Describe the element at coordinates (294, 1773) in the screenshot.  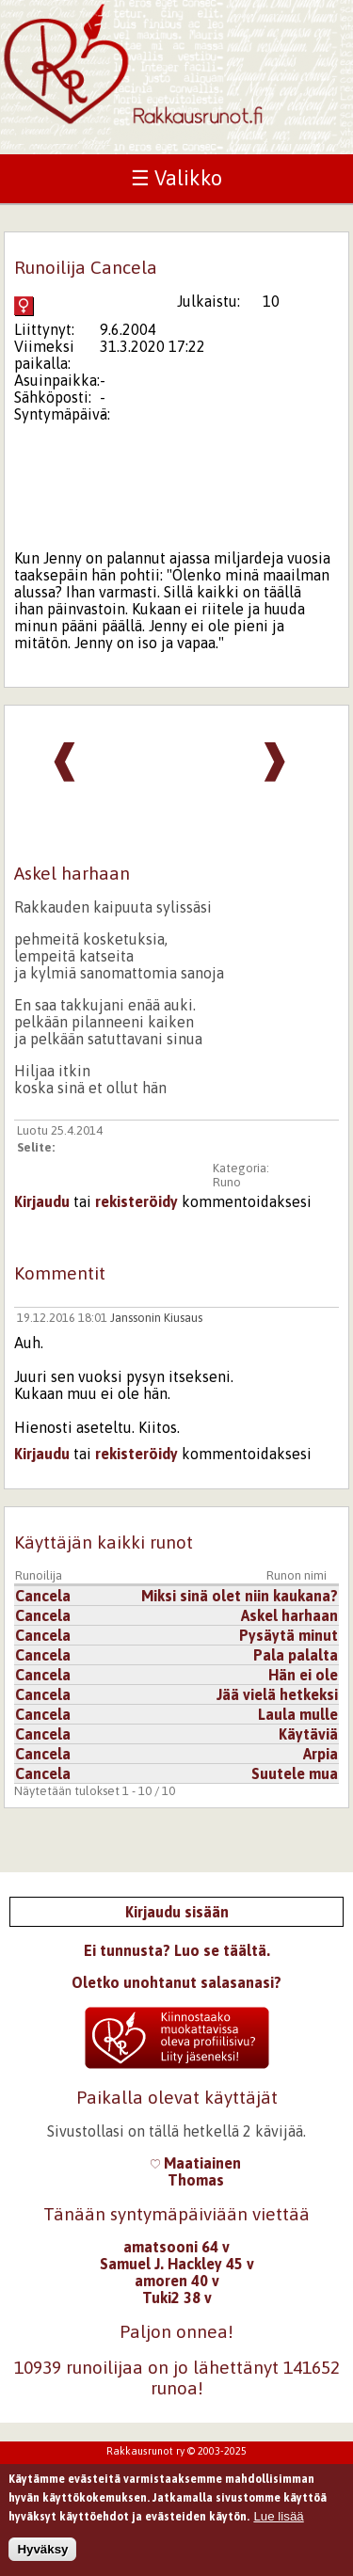
I see `Suutele mua` at that location.